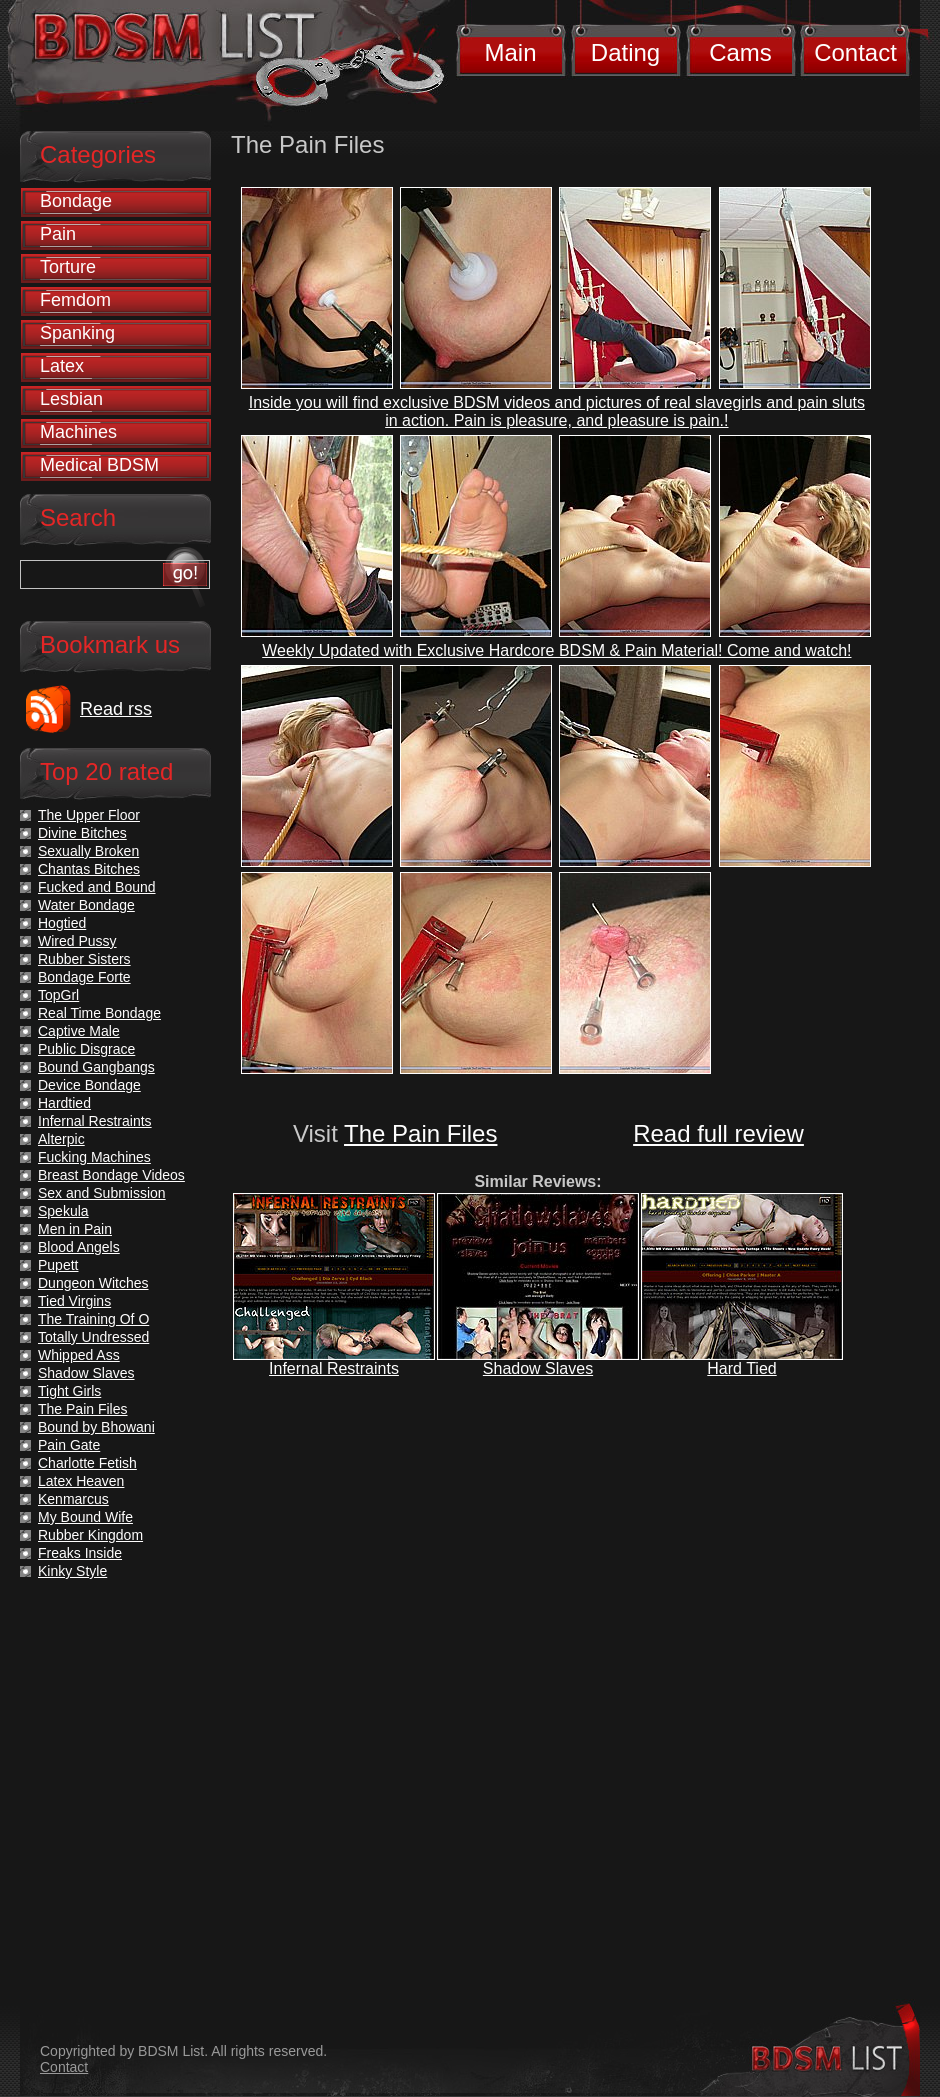  I want to click on Device Bondage, so click(89, 1085).